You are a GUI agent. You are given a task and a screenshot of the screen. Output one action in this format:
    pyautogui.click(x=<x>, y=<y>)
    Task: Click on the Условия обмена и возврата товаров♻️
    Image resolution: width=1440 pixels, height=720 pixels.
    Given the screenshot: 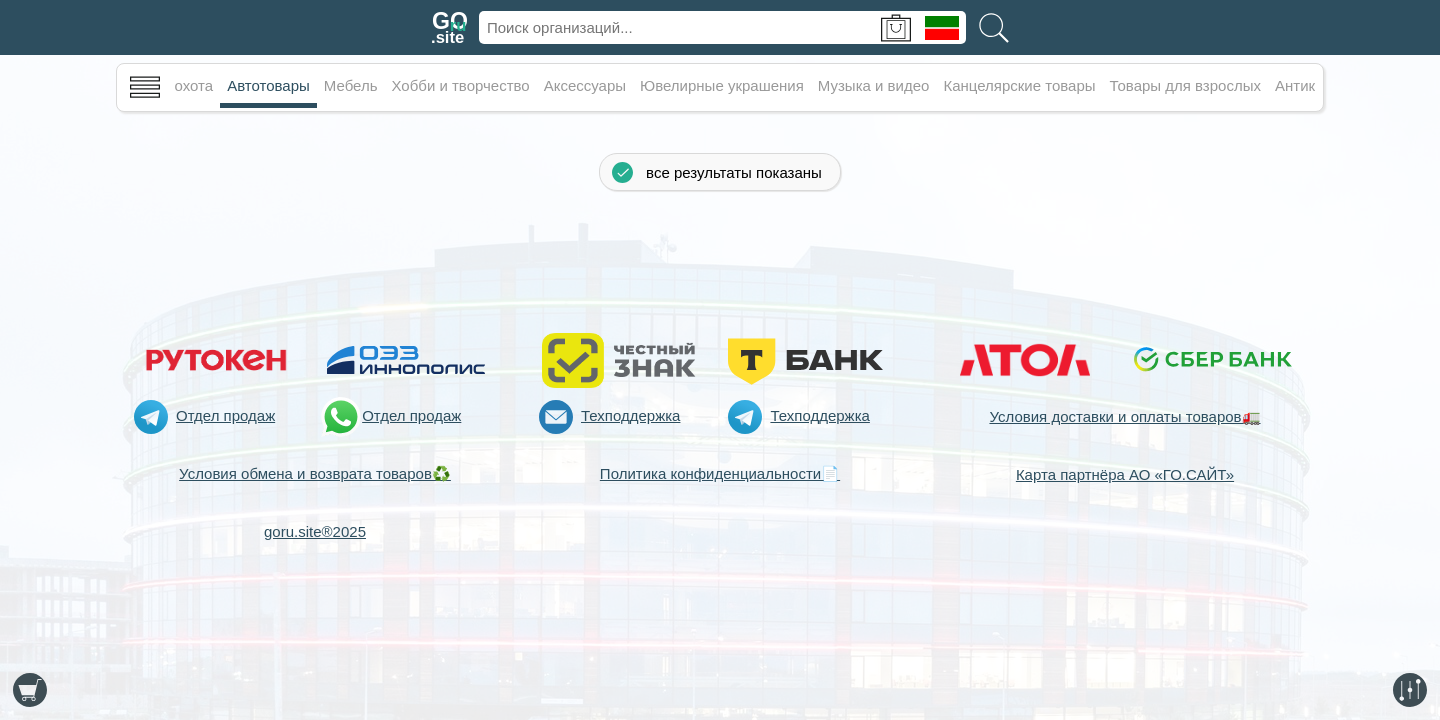 What is the action you would take?
    pyautogui.click(x=315, y=473)
    